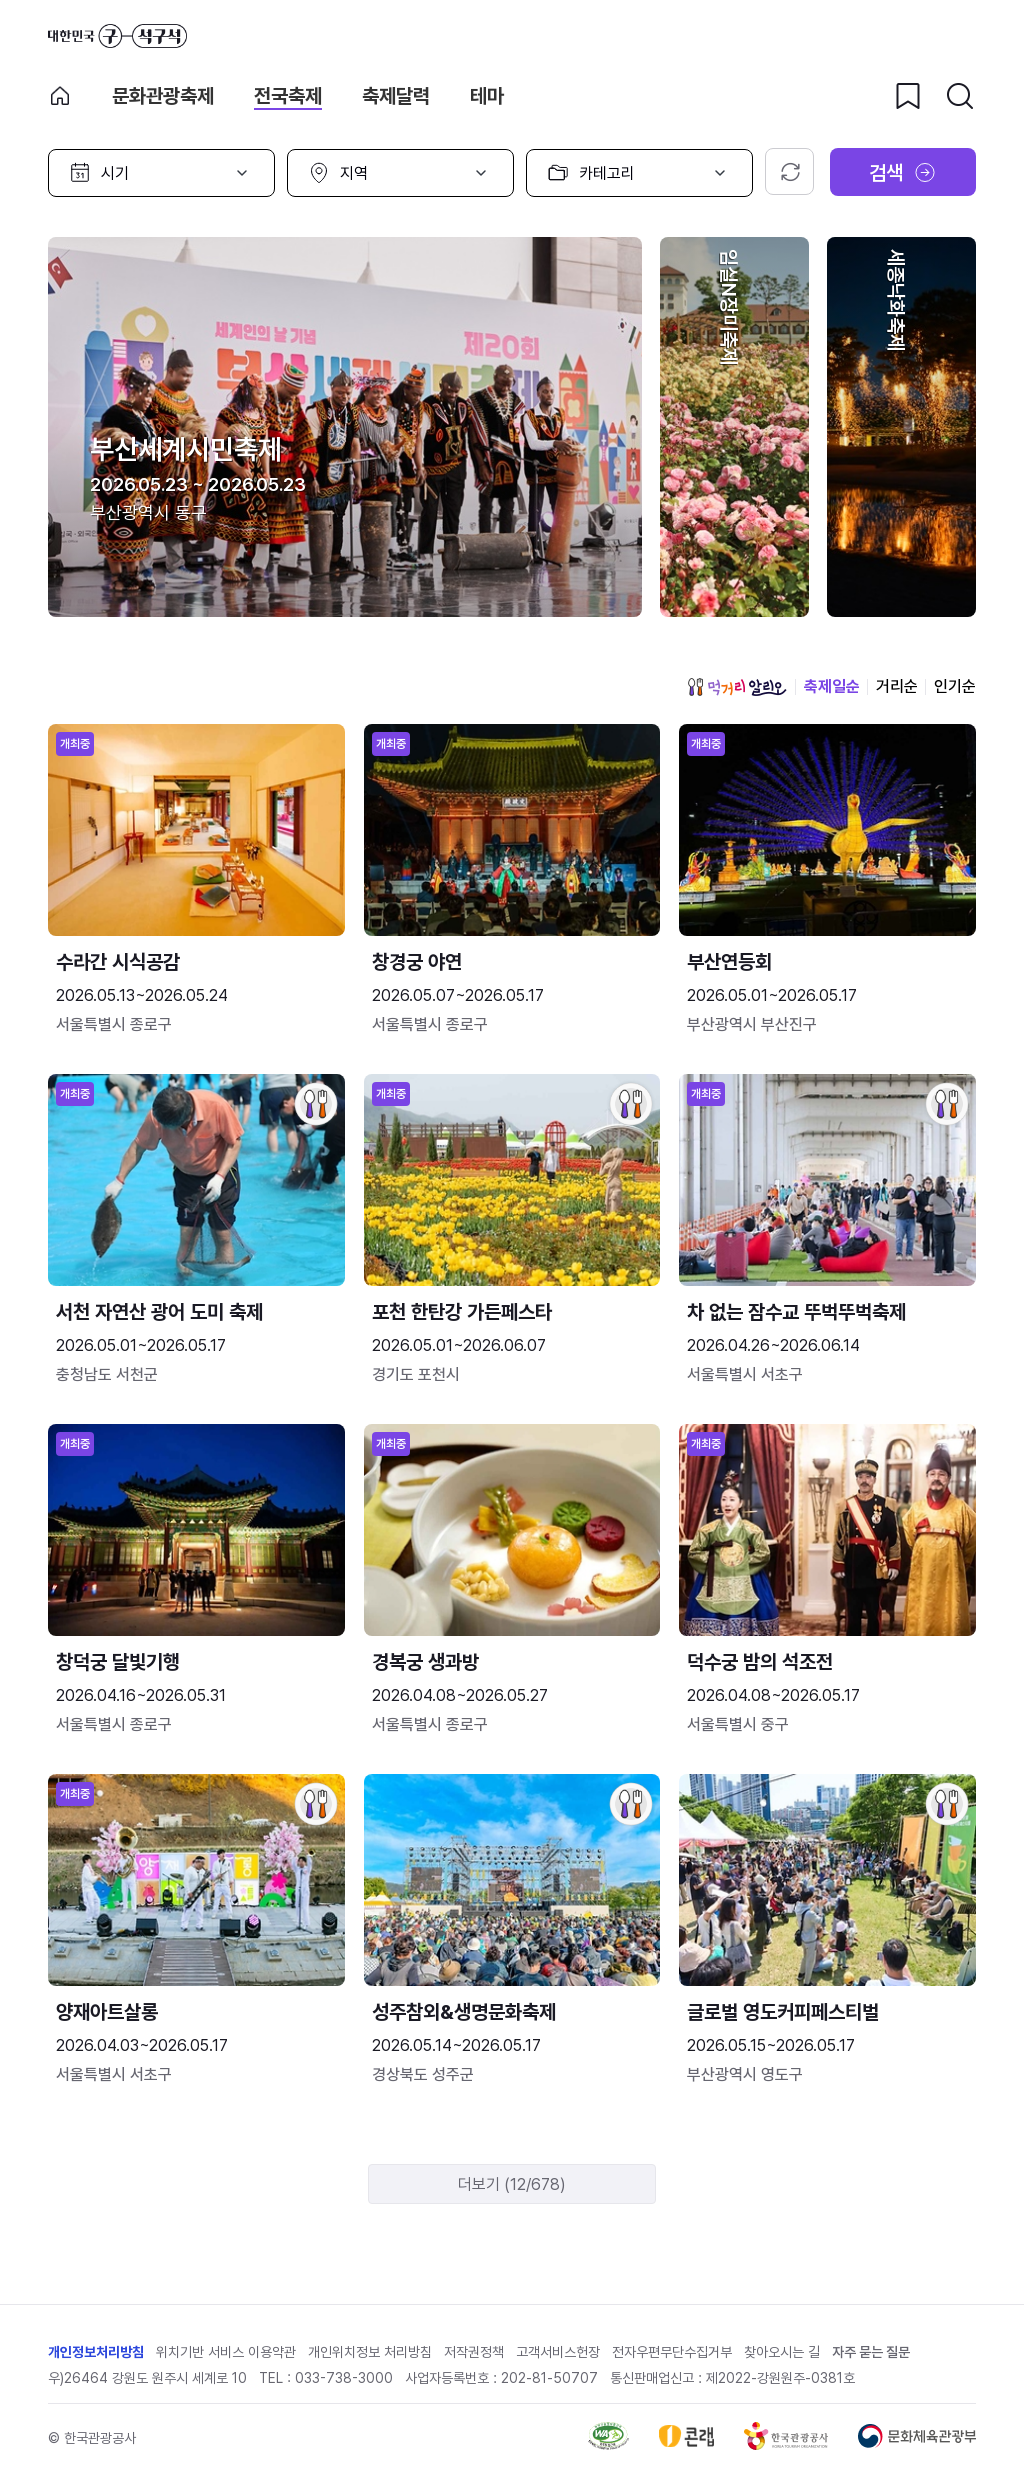  What do you see at coordinates (955, 686) in the screenshot?
I see `인기순` at bounding box center [955, 686].